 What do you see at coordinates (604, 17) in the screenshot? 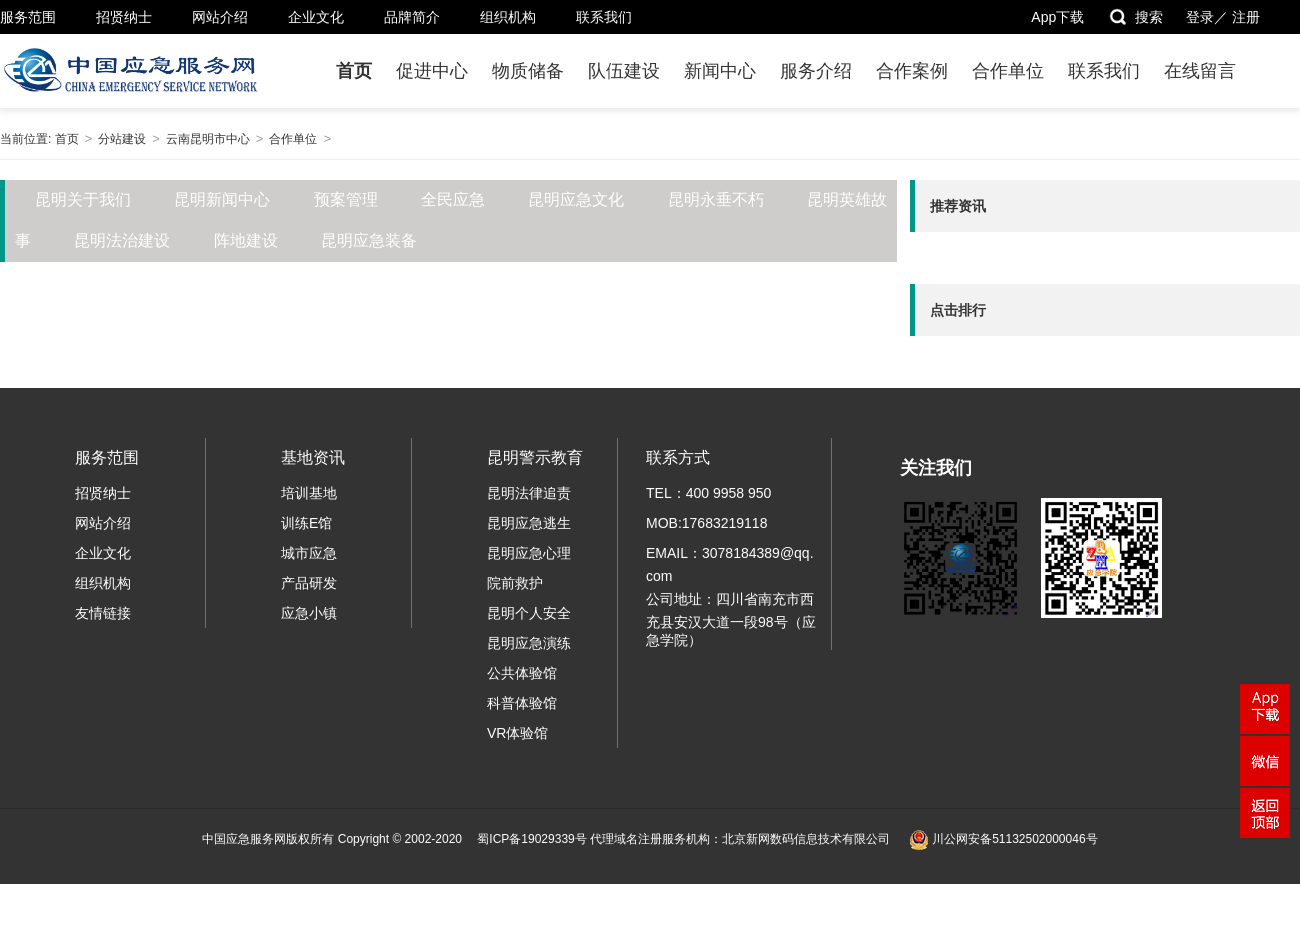
I see `联系我们` at bounding box center [604, 17].